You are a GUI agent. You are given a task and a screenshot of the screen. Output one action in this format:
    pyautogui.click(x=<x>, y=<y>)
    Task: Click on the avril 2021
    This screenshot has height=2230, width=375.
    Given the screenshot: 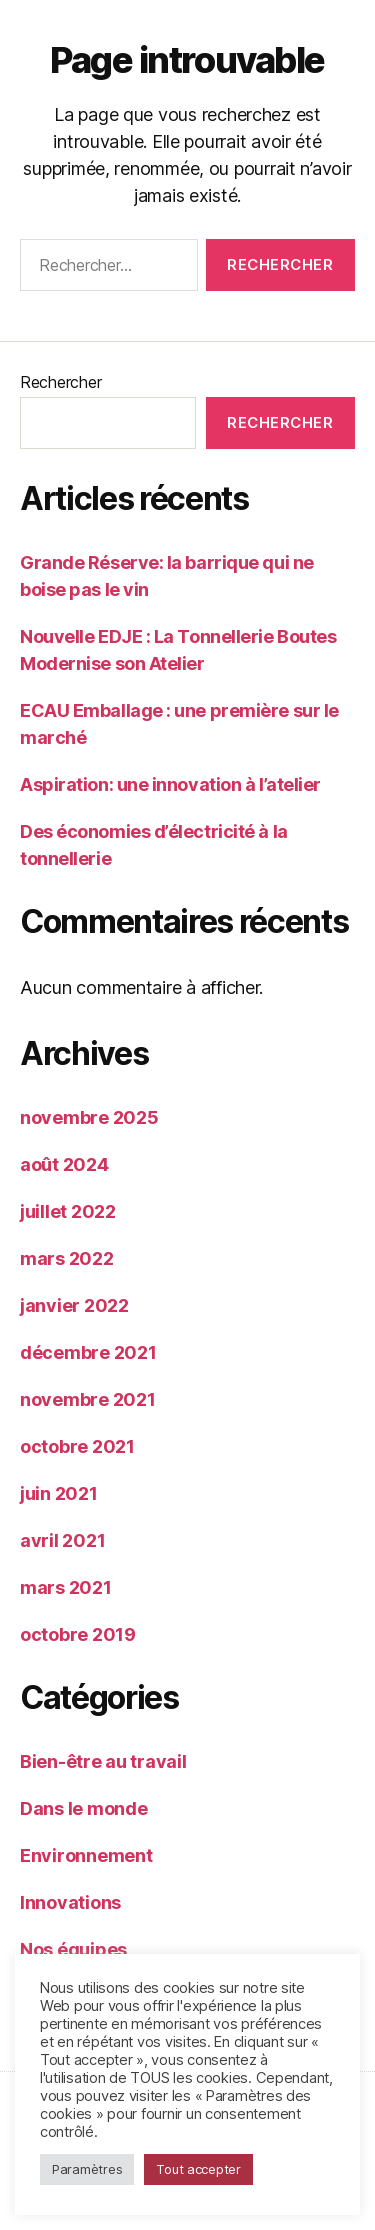 What is the action you would take?
    pyautogui.click(x=62, y=1540)
    